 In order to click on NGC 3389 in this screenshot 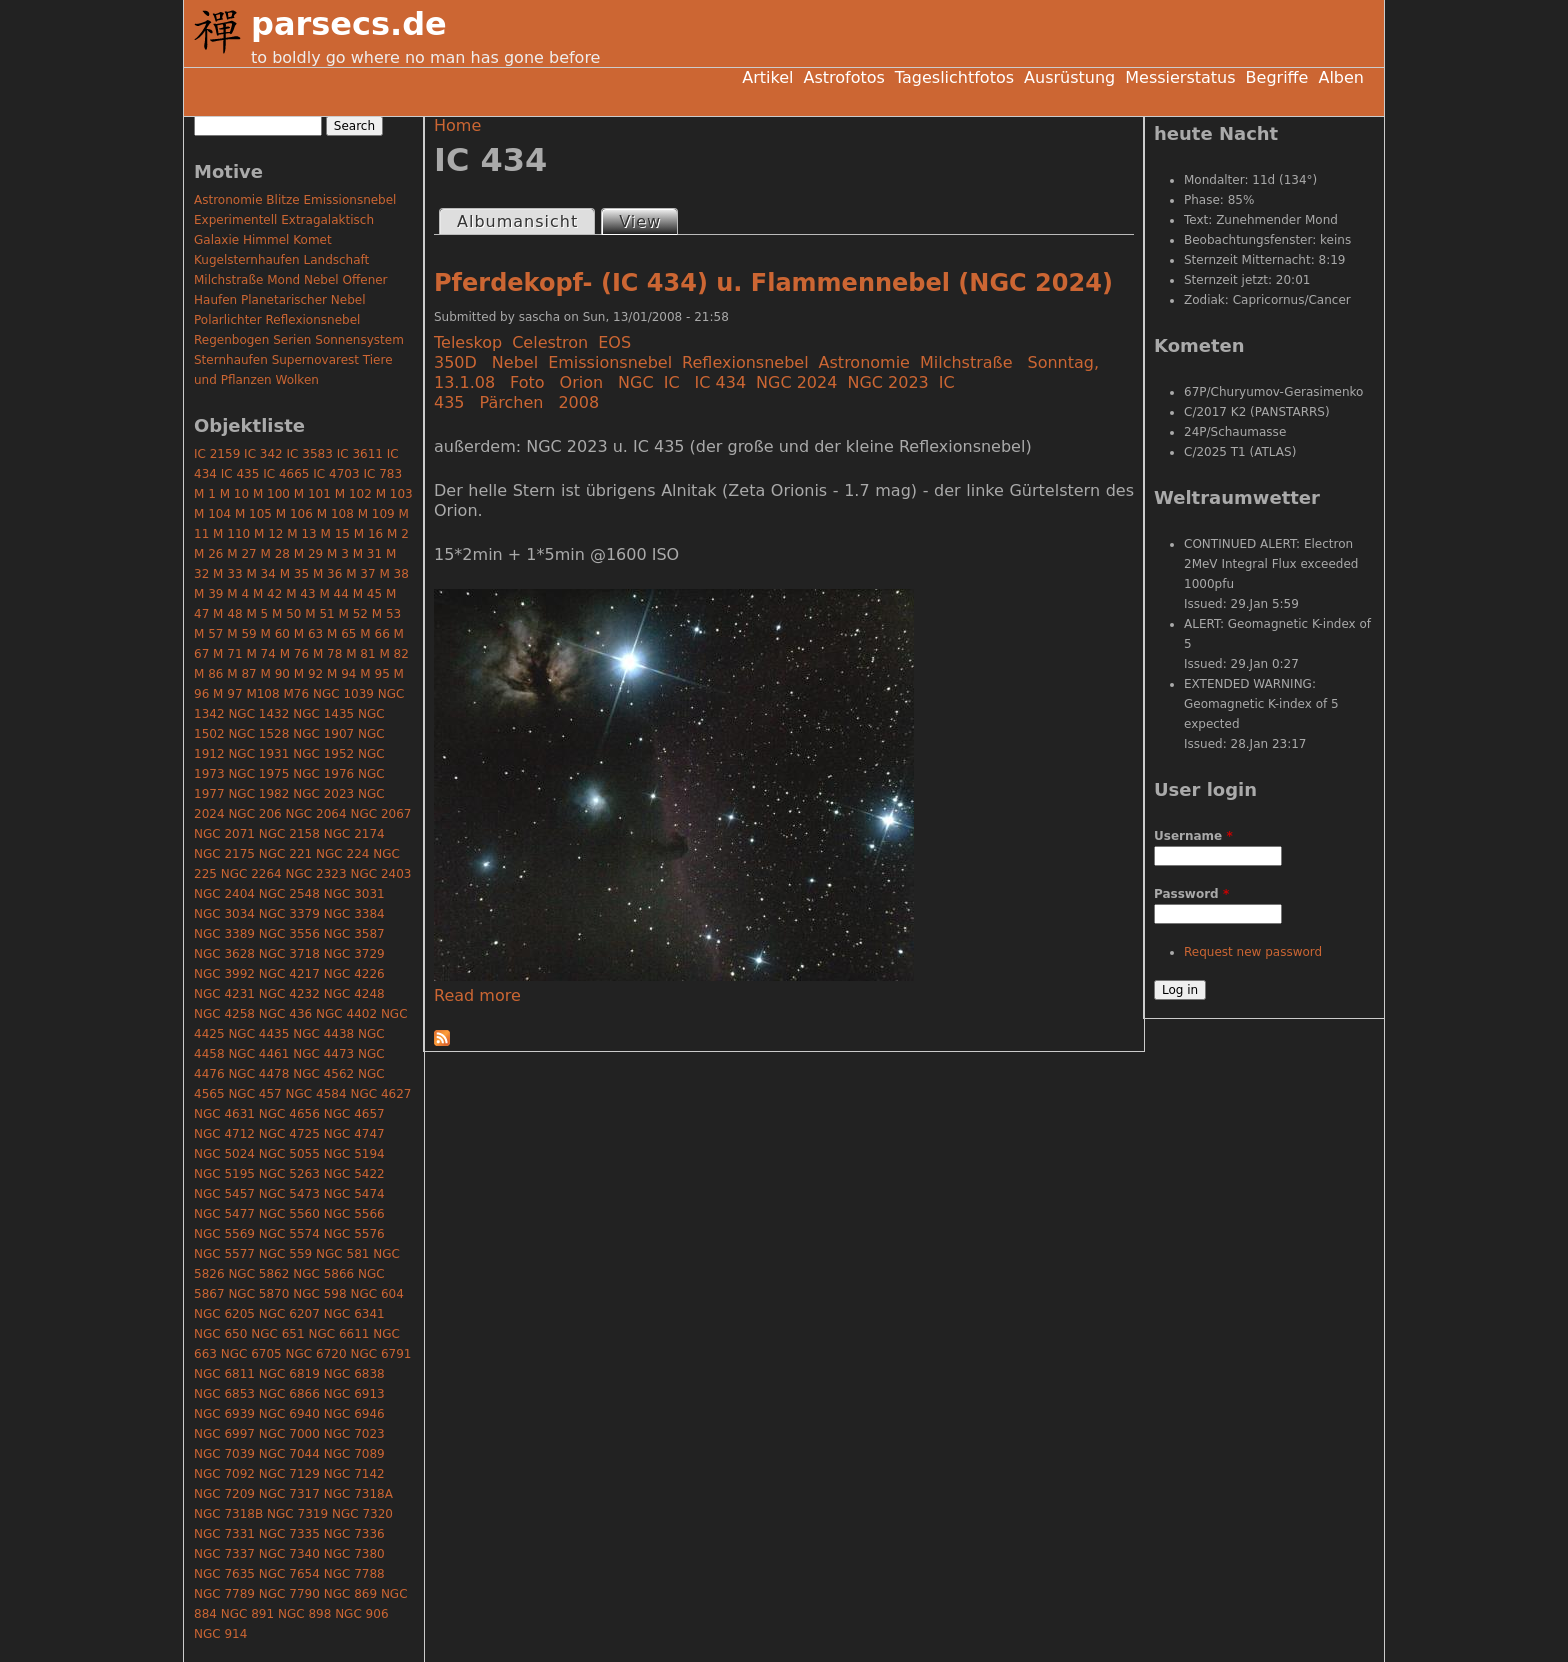, I will do `click(224, 934)`.